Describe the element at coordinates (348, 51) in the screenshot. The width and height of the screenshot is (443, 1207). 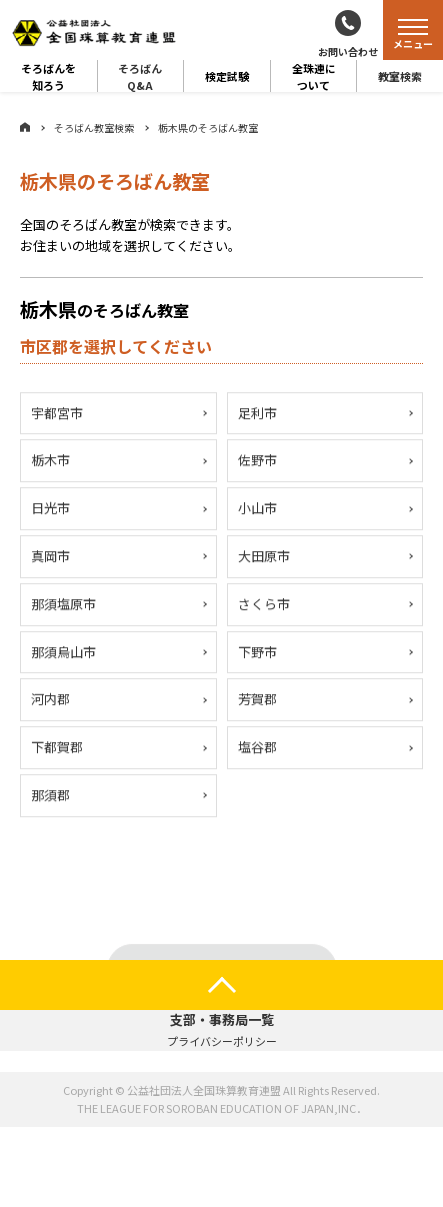
I see `お問い合わせ` at that location.